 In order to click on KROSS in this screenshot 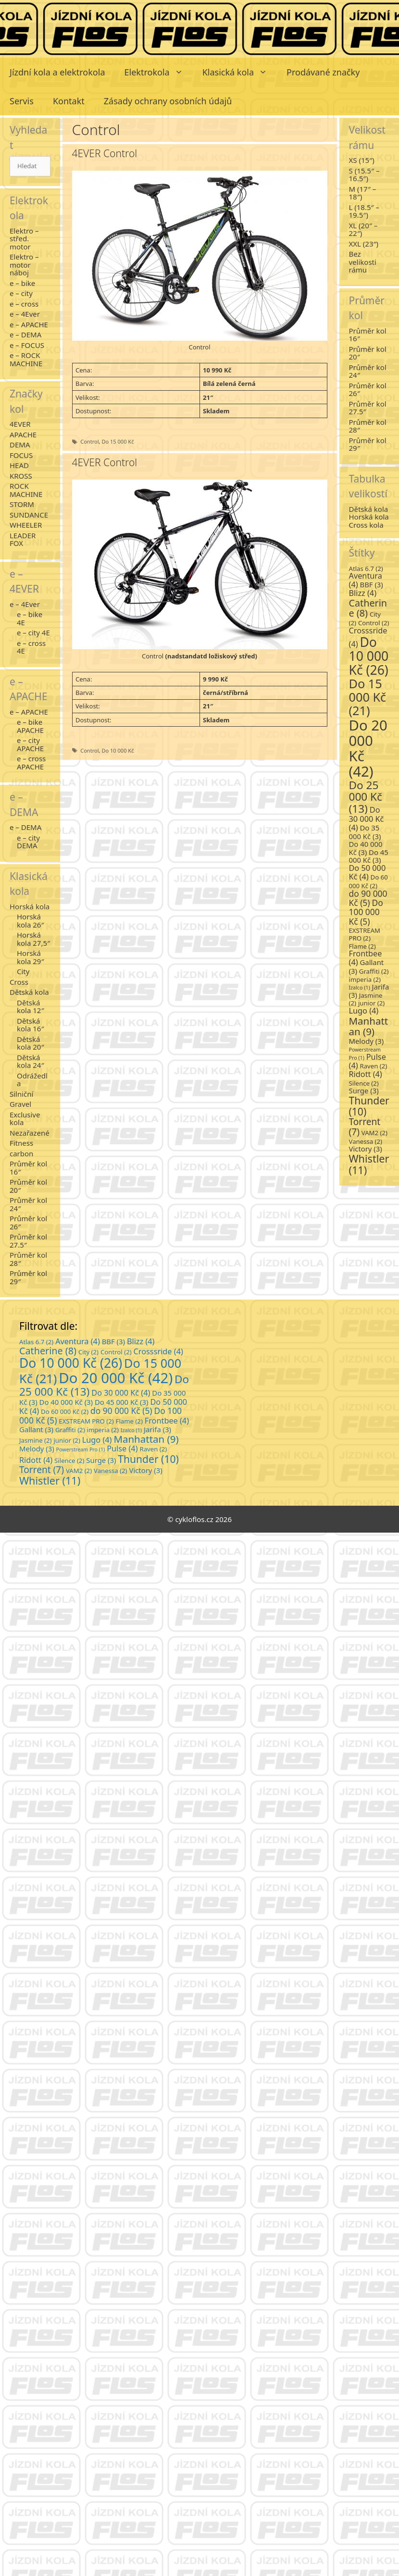, I will do `click(21, 476)`.